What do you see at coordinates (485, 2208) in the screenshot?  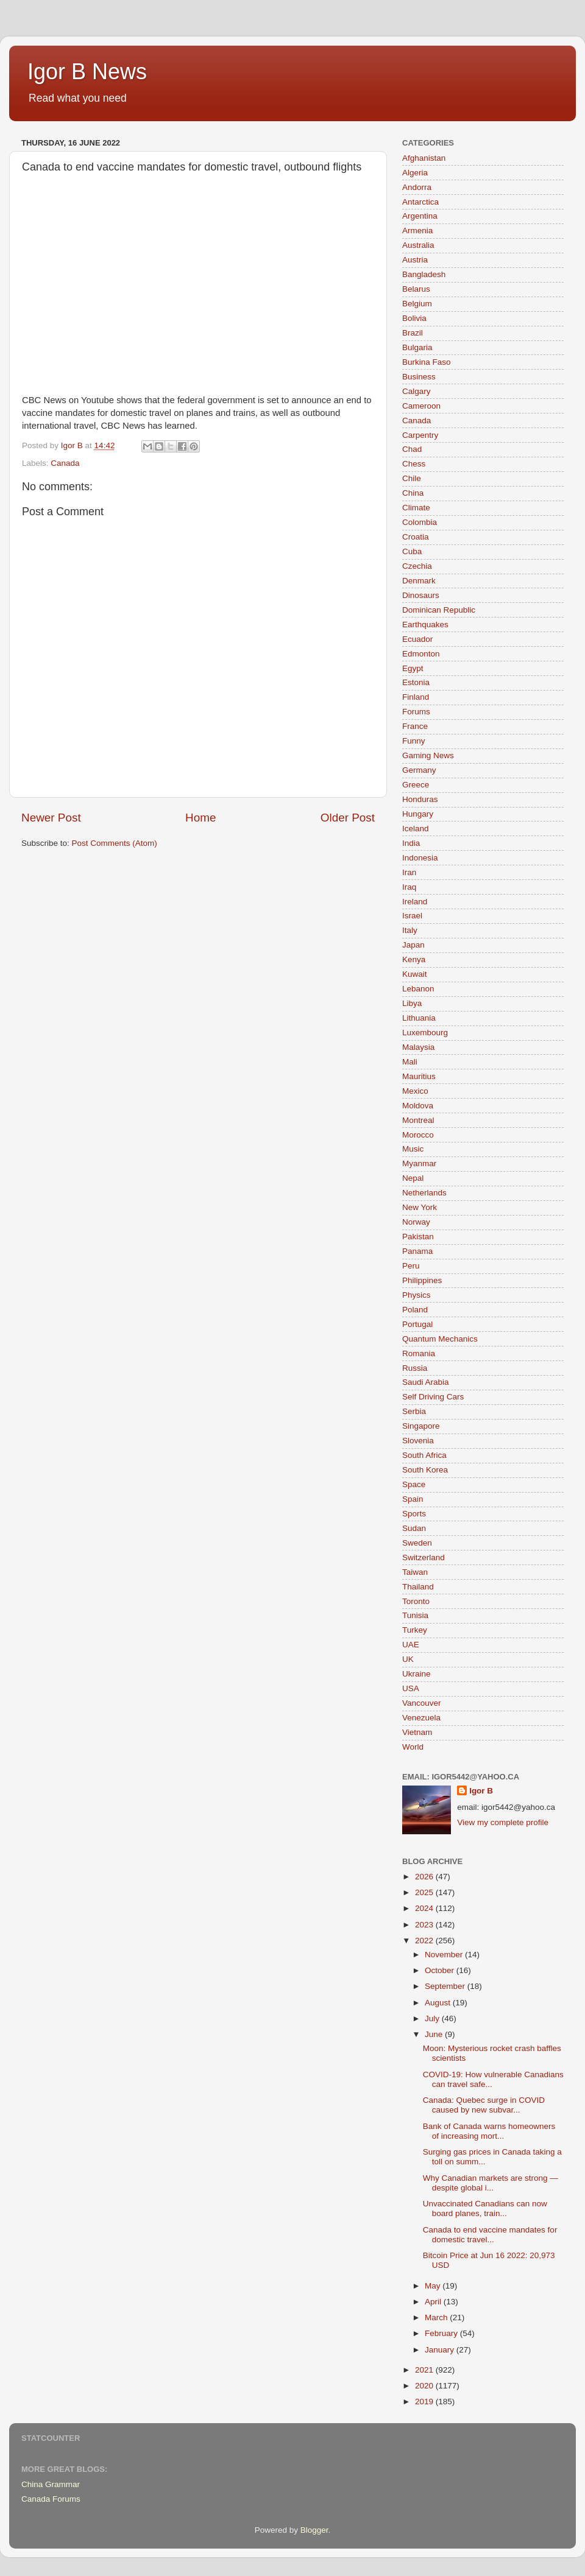 I see `Unvaccinated Canadians can now board planes, train...` at bounding box center [485, 2208].